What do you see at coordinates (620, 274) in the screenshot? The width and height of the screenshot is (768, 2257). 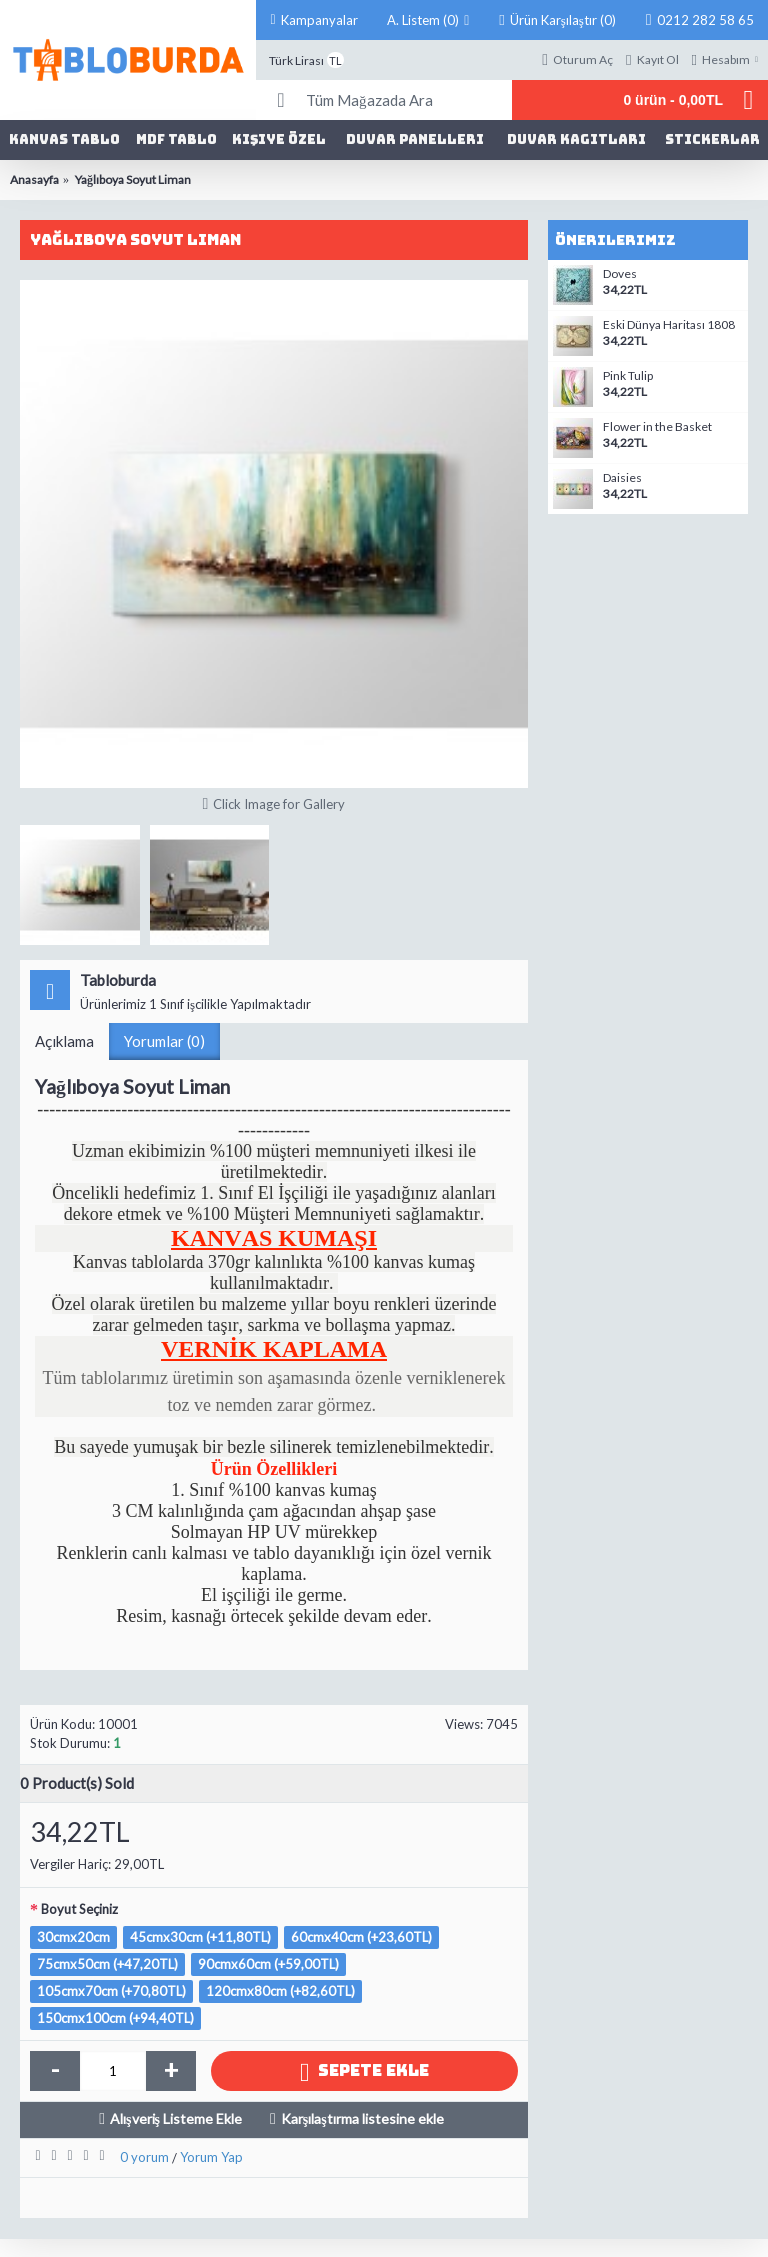 I see `Doves` at bounding box center [620, 274].